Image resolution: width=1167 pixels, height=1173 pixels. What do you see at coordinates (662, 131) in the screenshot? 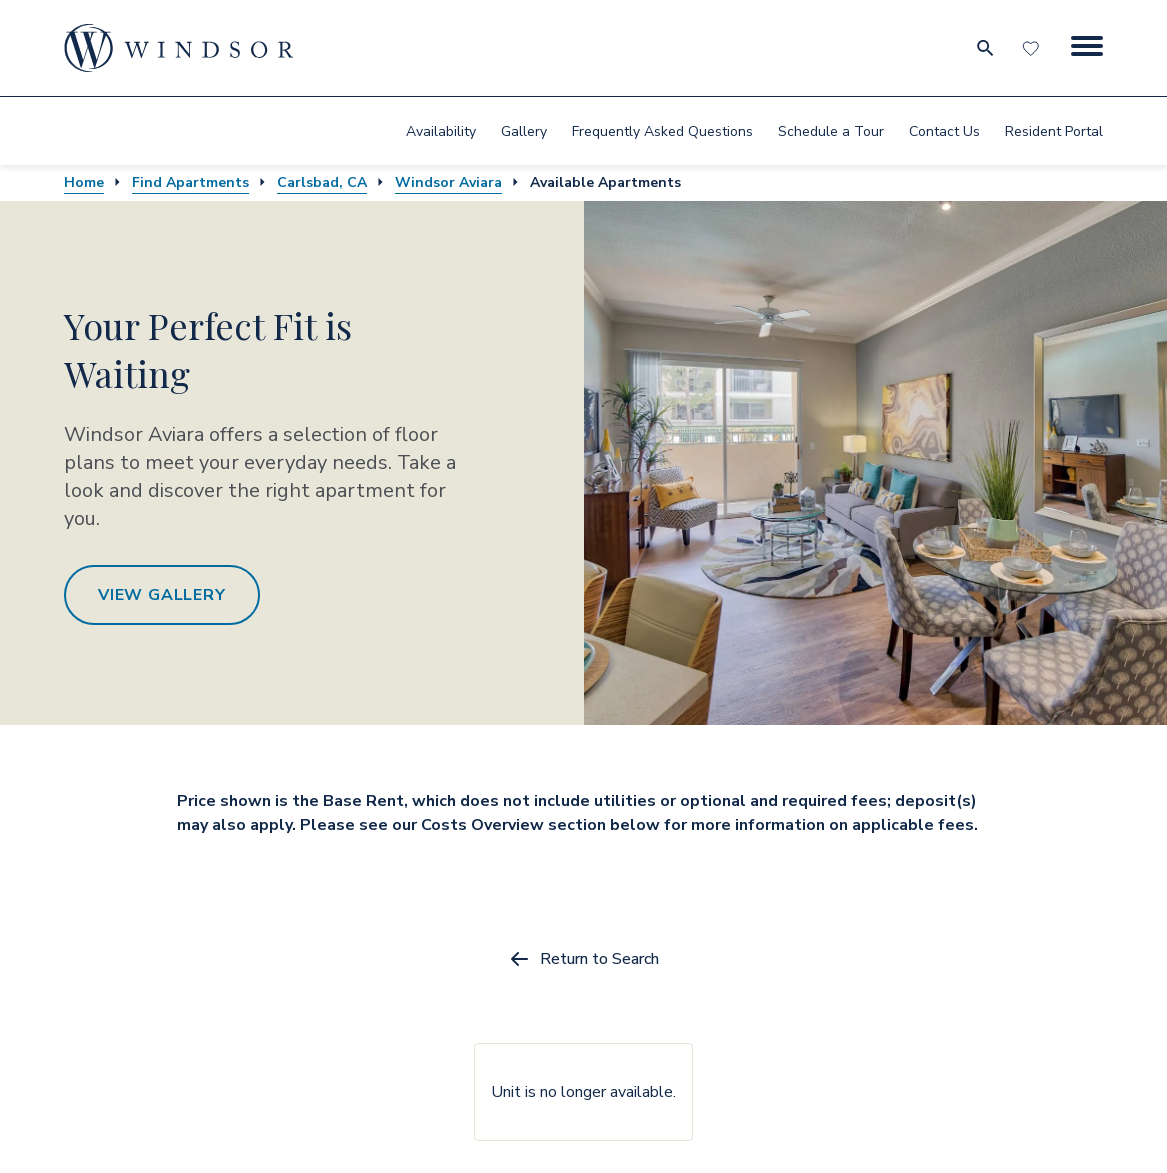
I see `Frequently Asked Questions` at bounding box center [662, 131].